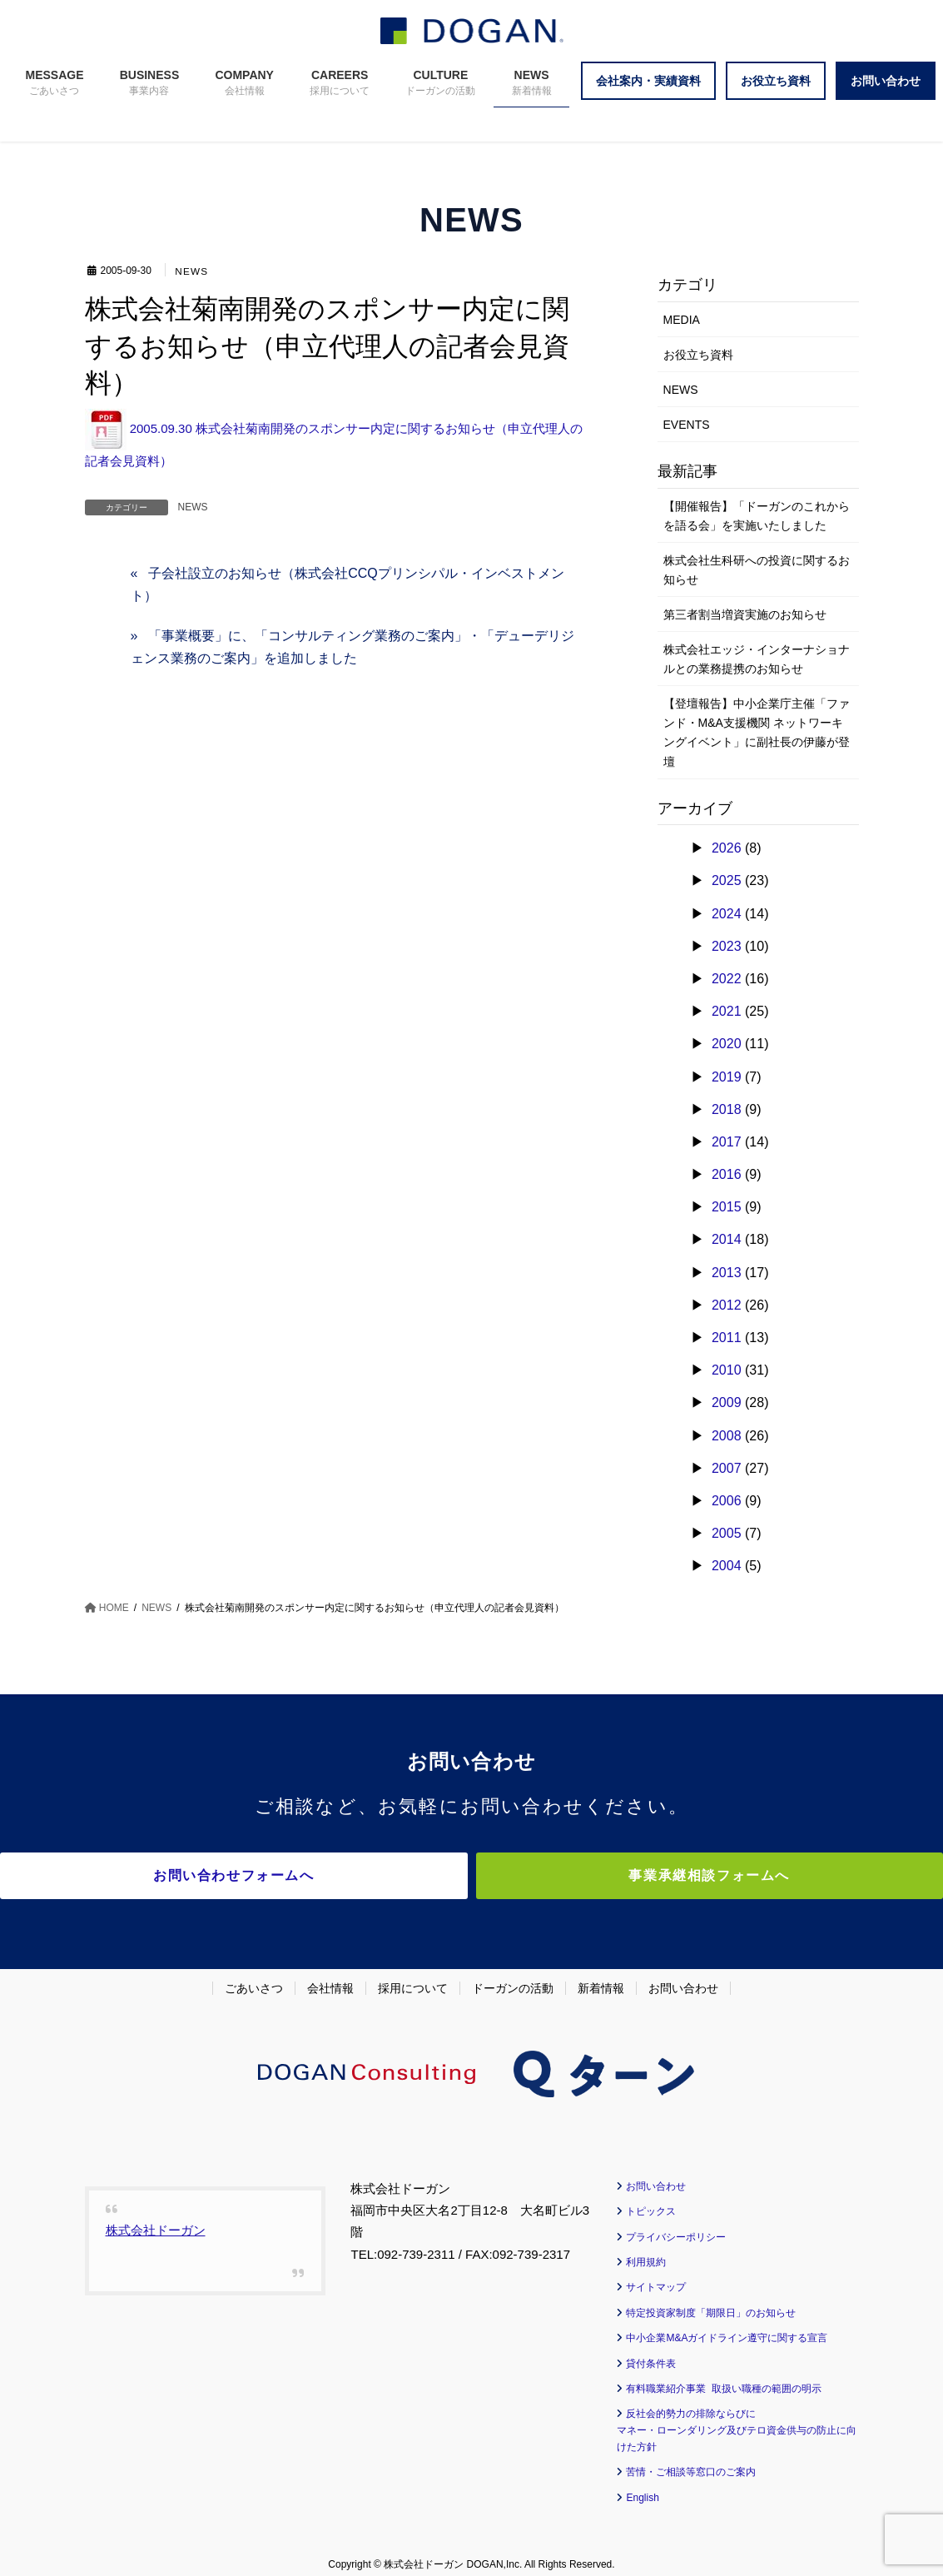 The image size is (943, 2576). What do you see at coordinates (727, 1337) in the screenshot?
I see `2011` at bounding box center [727, 1337].